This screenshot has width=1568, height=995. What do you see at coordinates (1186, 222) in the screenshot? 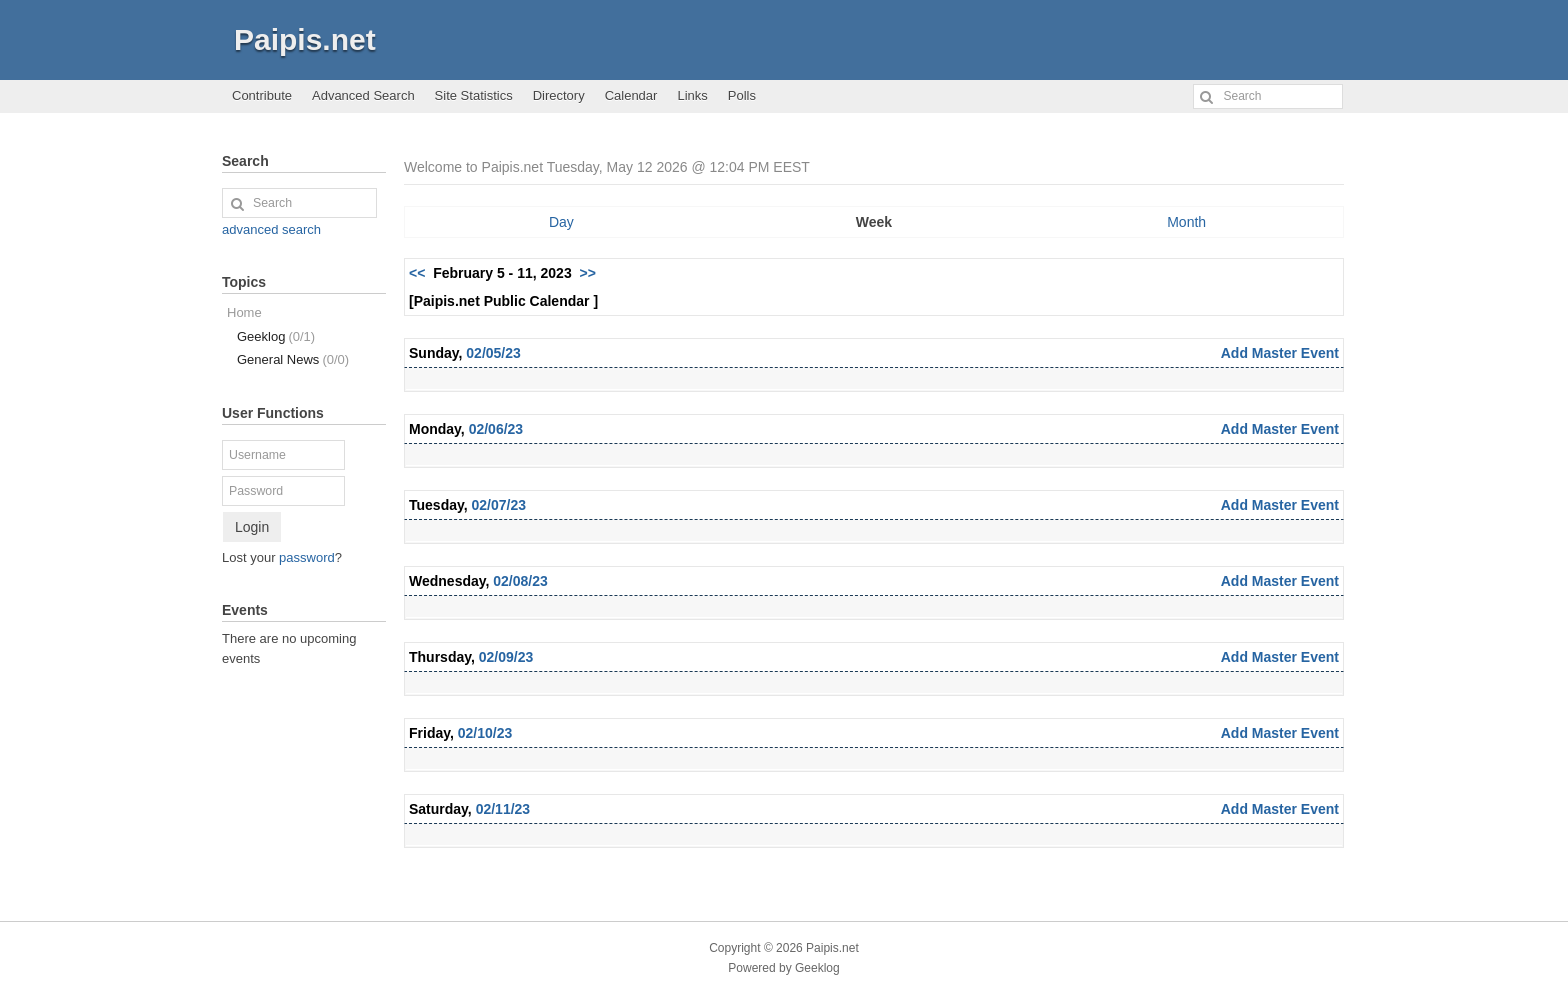
I see `Month` at bounding box center [1186, 222].